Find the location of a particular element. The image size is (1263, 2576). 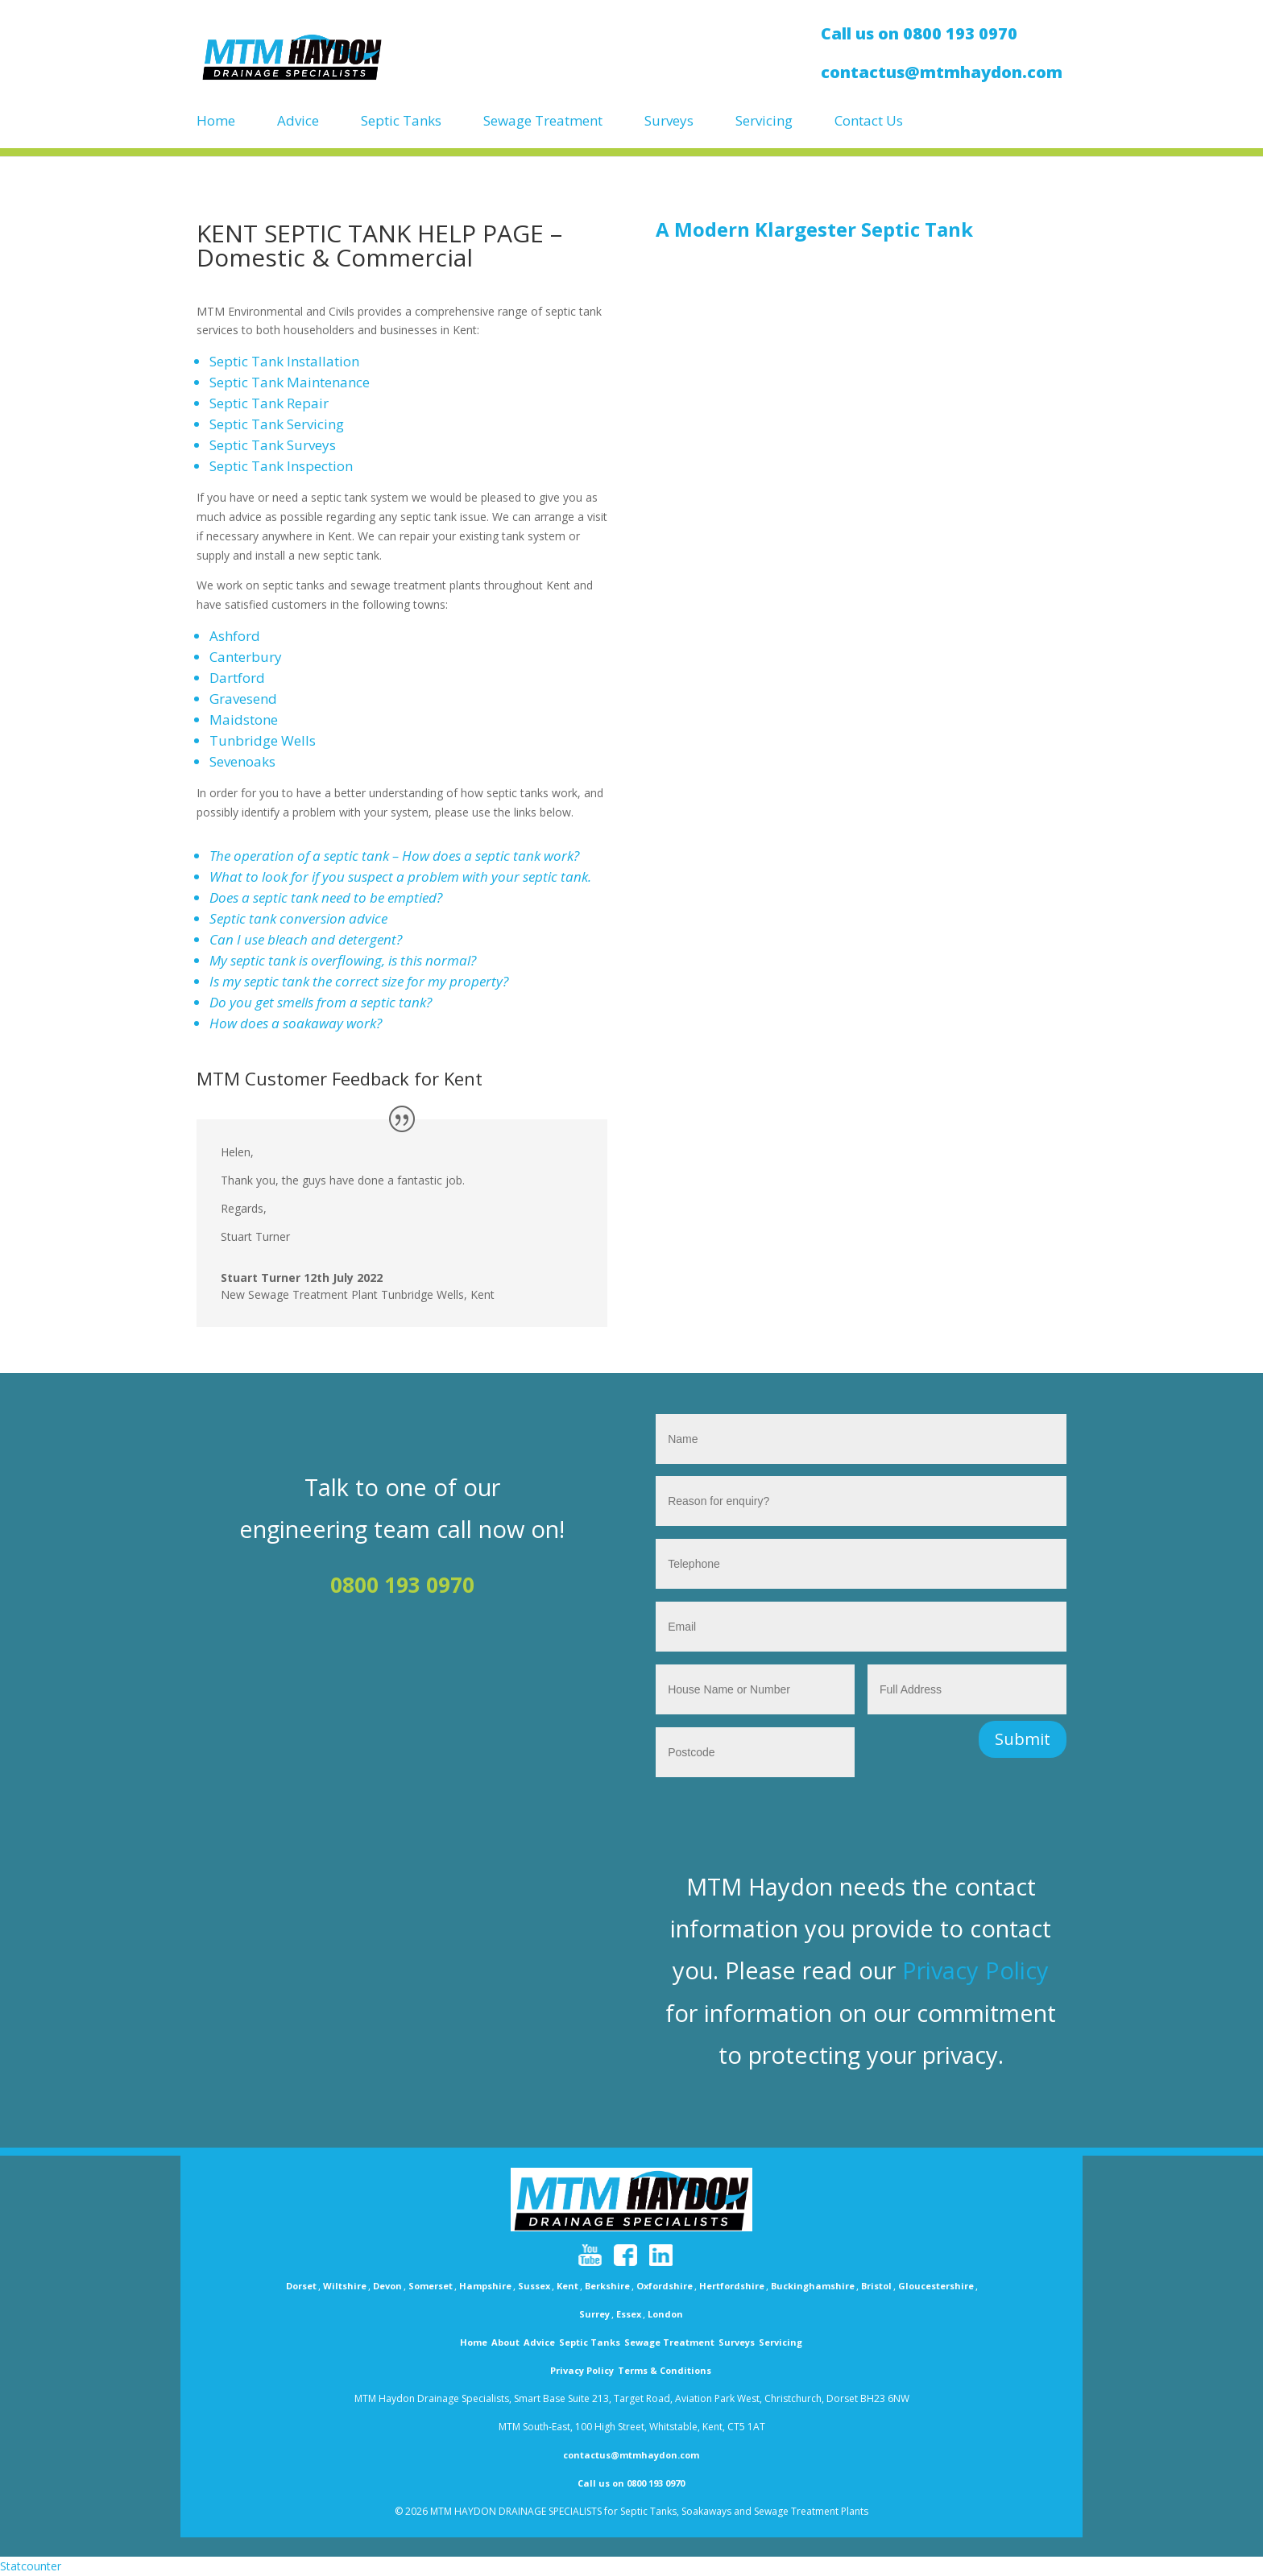

Home is located at coordinates (216, 121).